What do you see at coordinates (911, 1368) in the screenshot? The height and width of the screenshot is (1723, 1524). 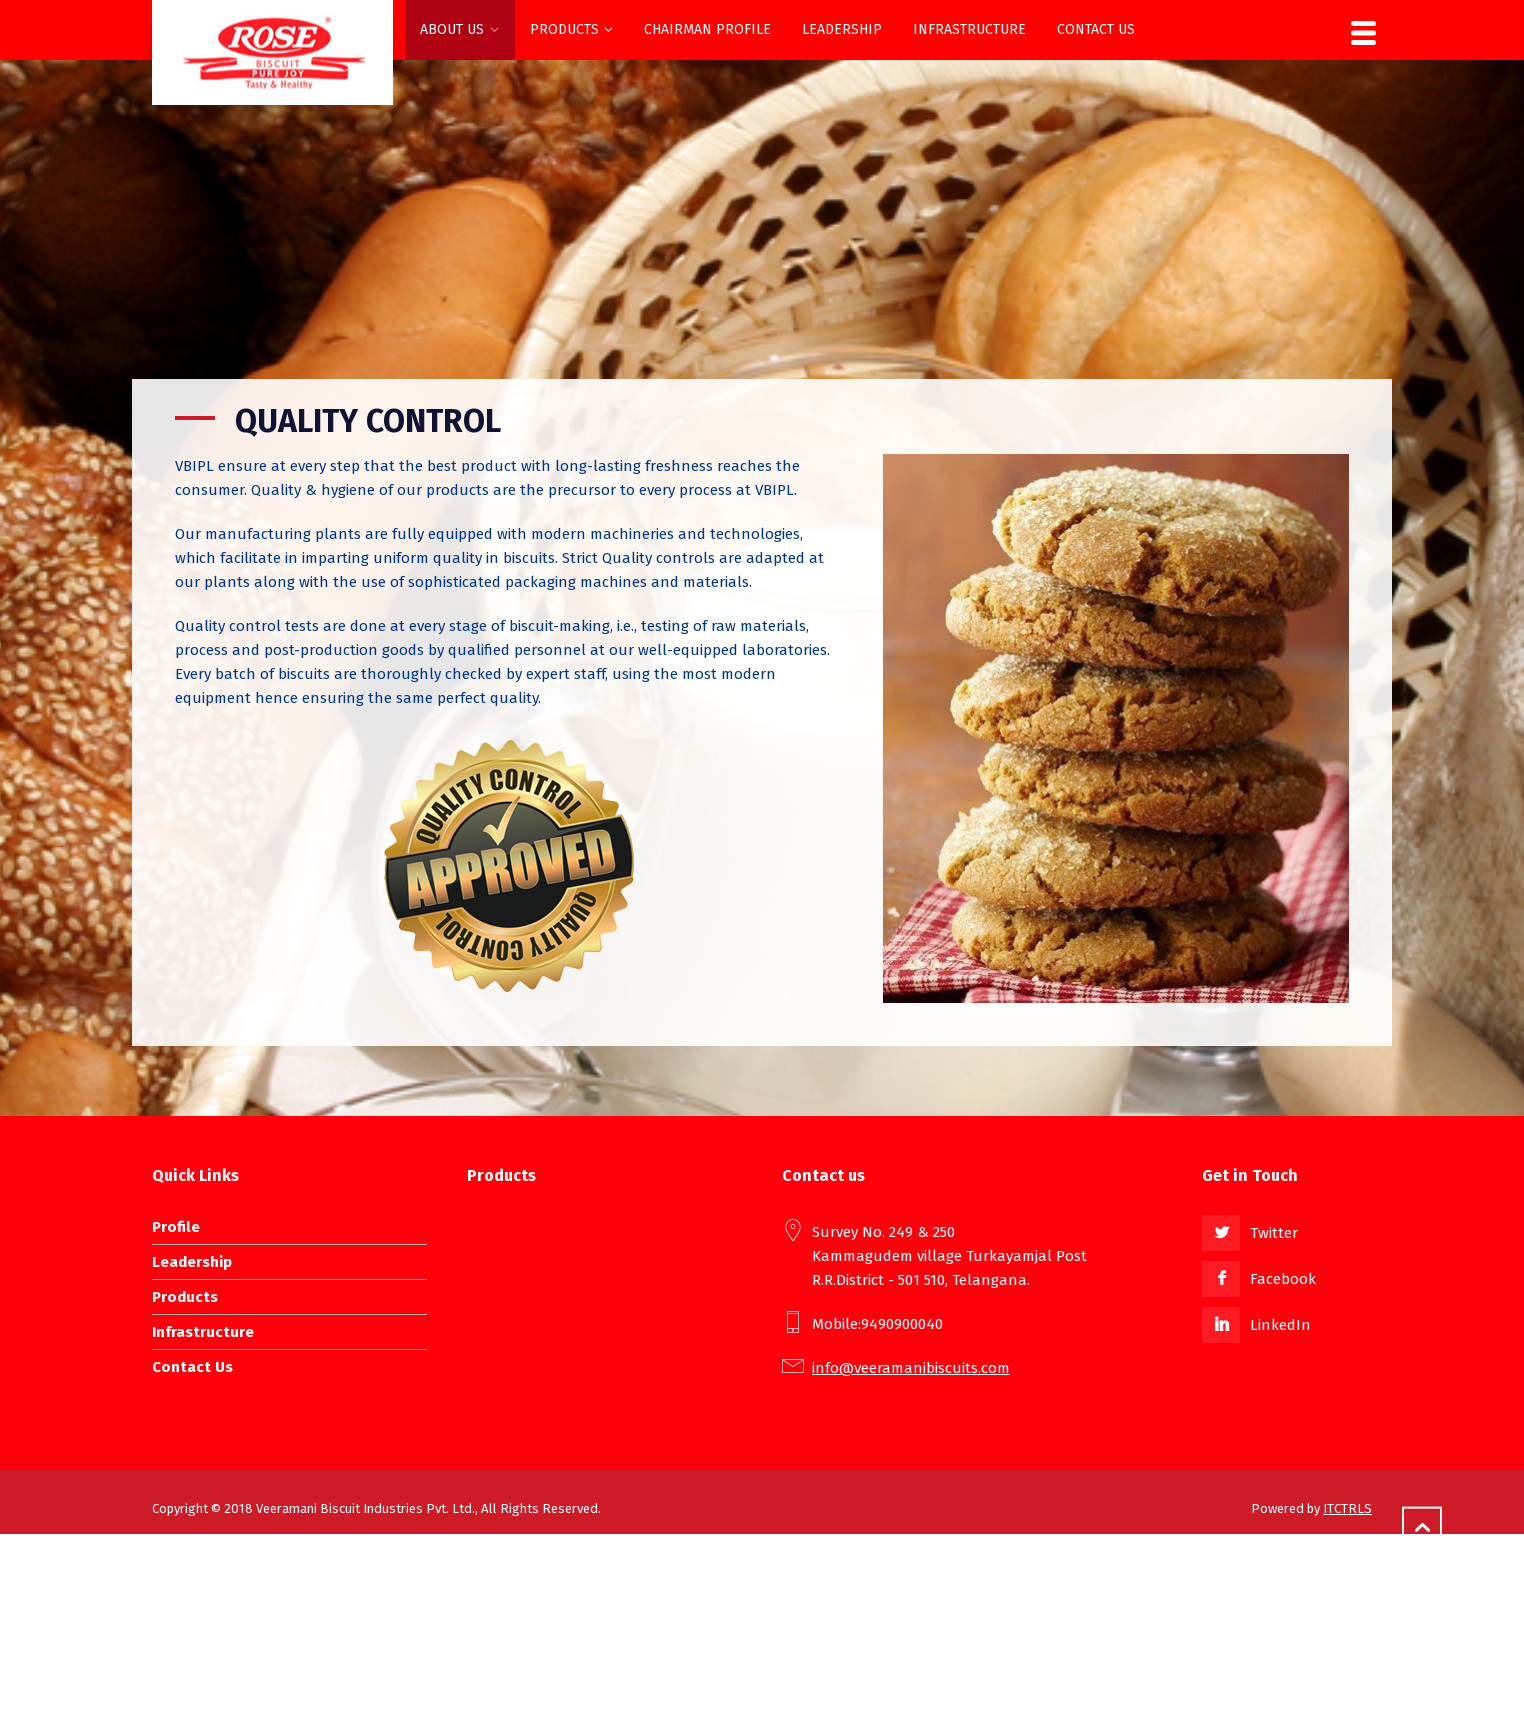 I see `info@veeramanibiscuits.com` at bounding box center [911, 1368].